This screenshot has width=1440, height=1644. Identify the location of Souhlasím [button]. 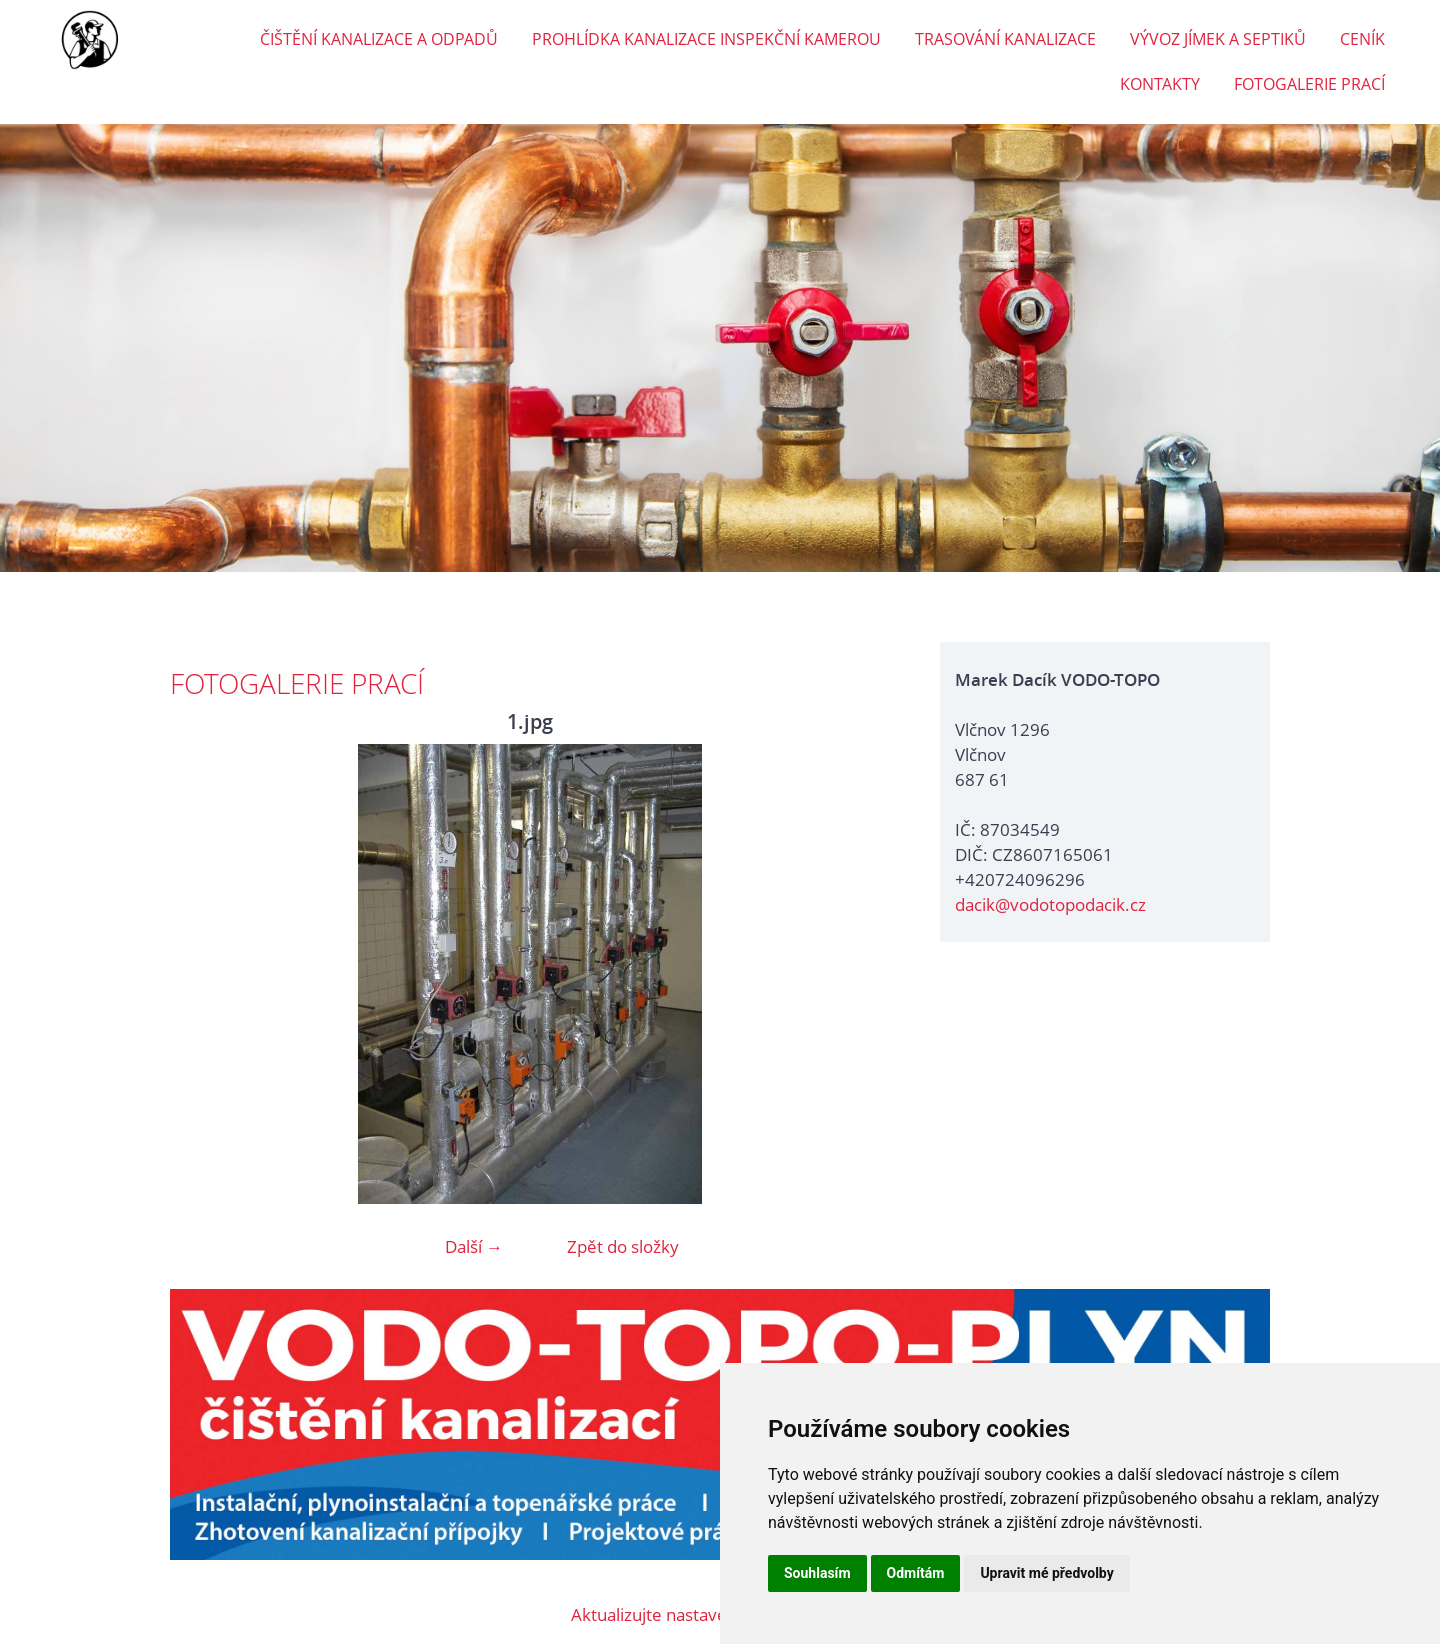
(817, 1573).